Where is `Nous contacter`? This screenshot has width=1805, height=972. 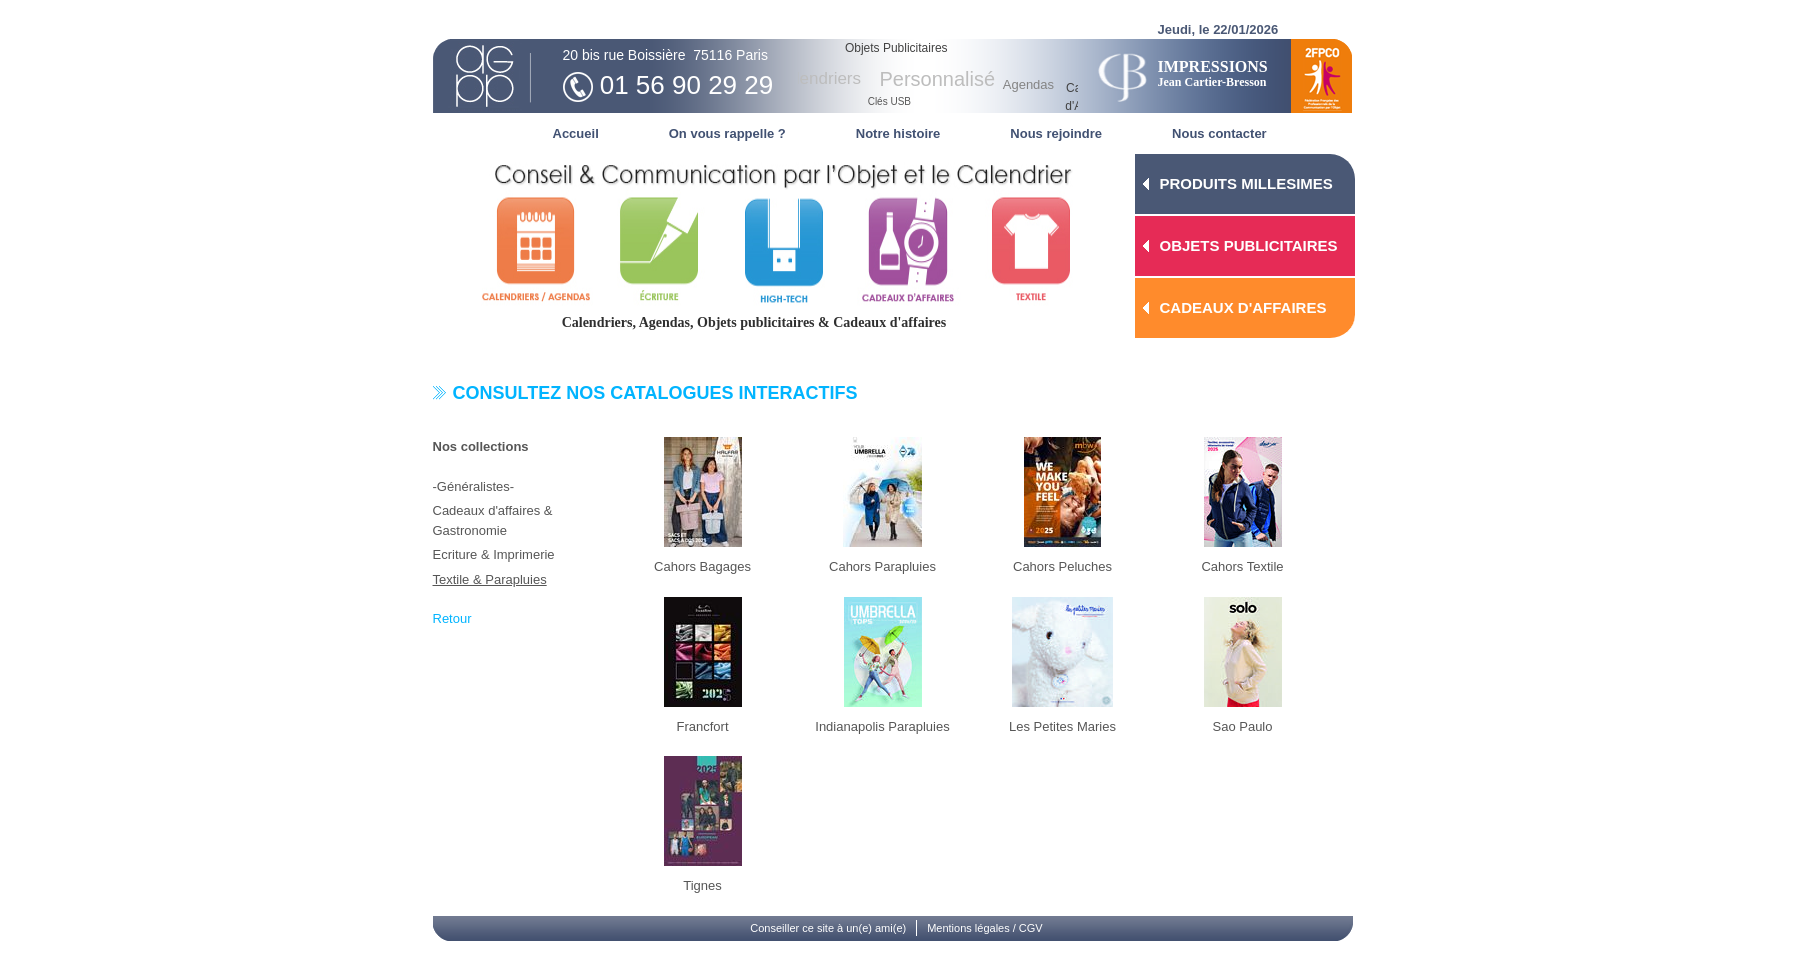
Nous contacter is located at coordinates (1219, 133).